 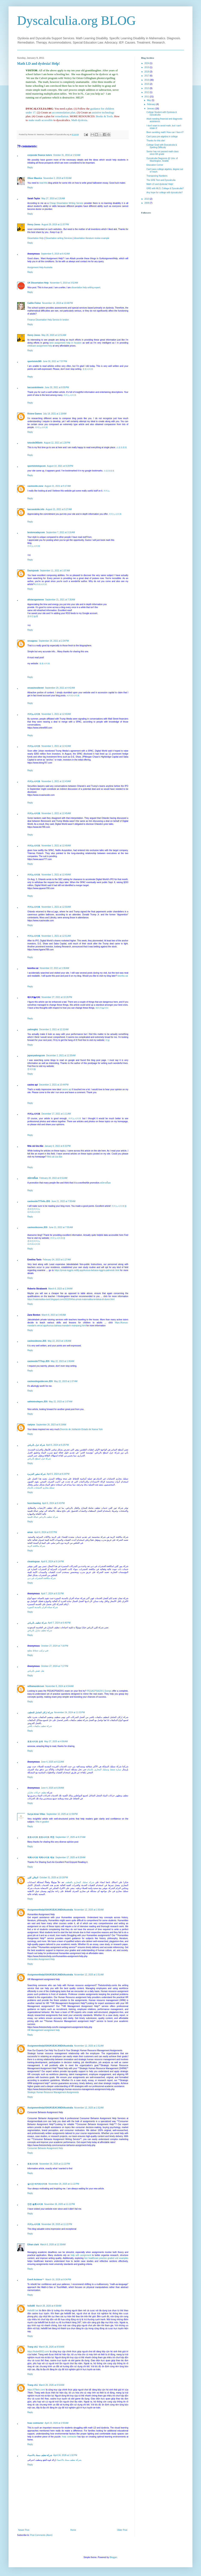 I want to click on Everfi Achieve™, so click(x=35, y=2279).